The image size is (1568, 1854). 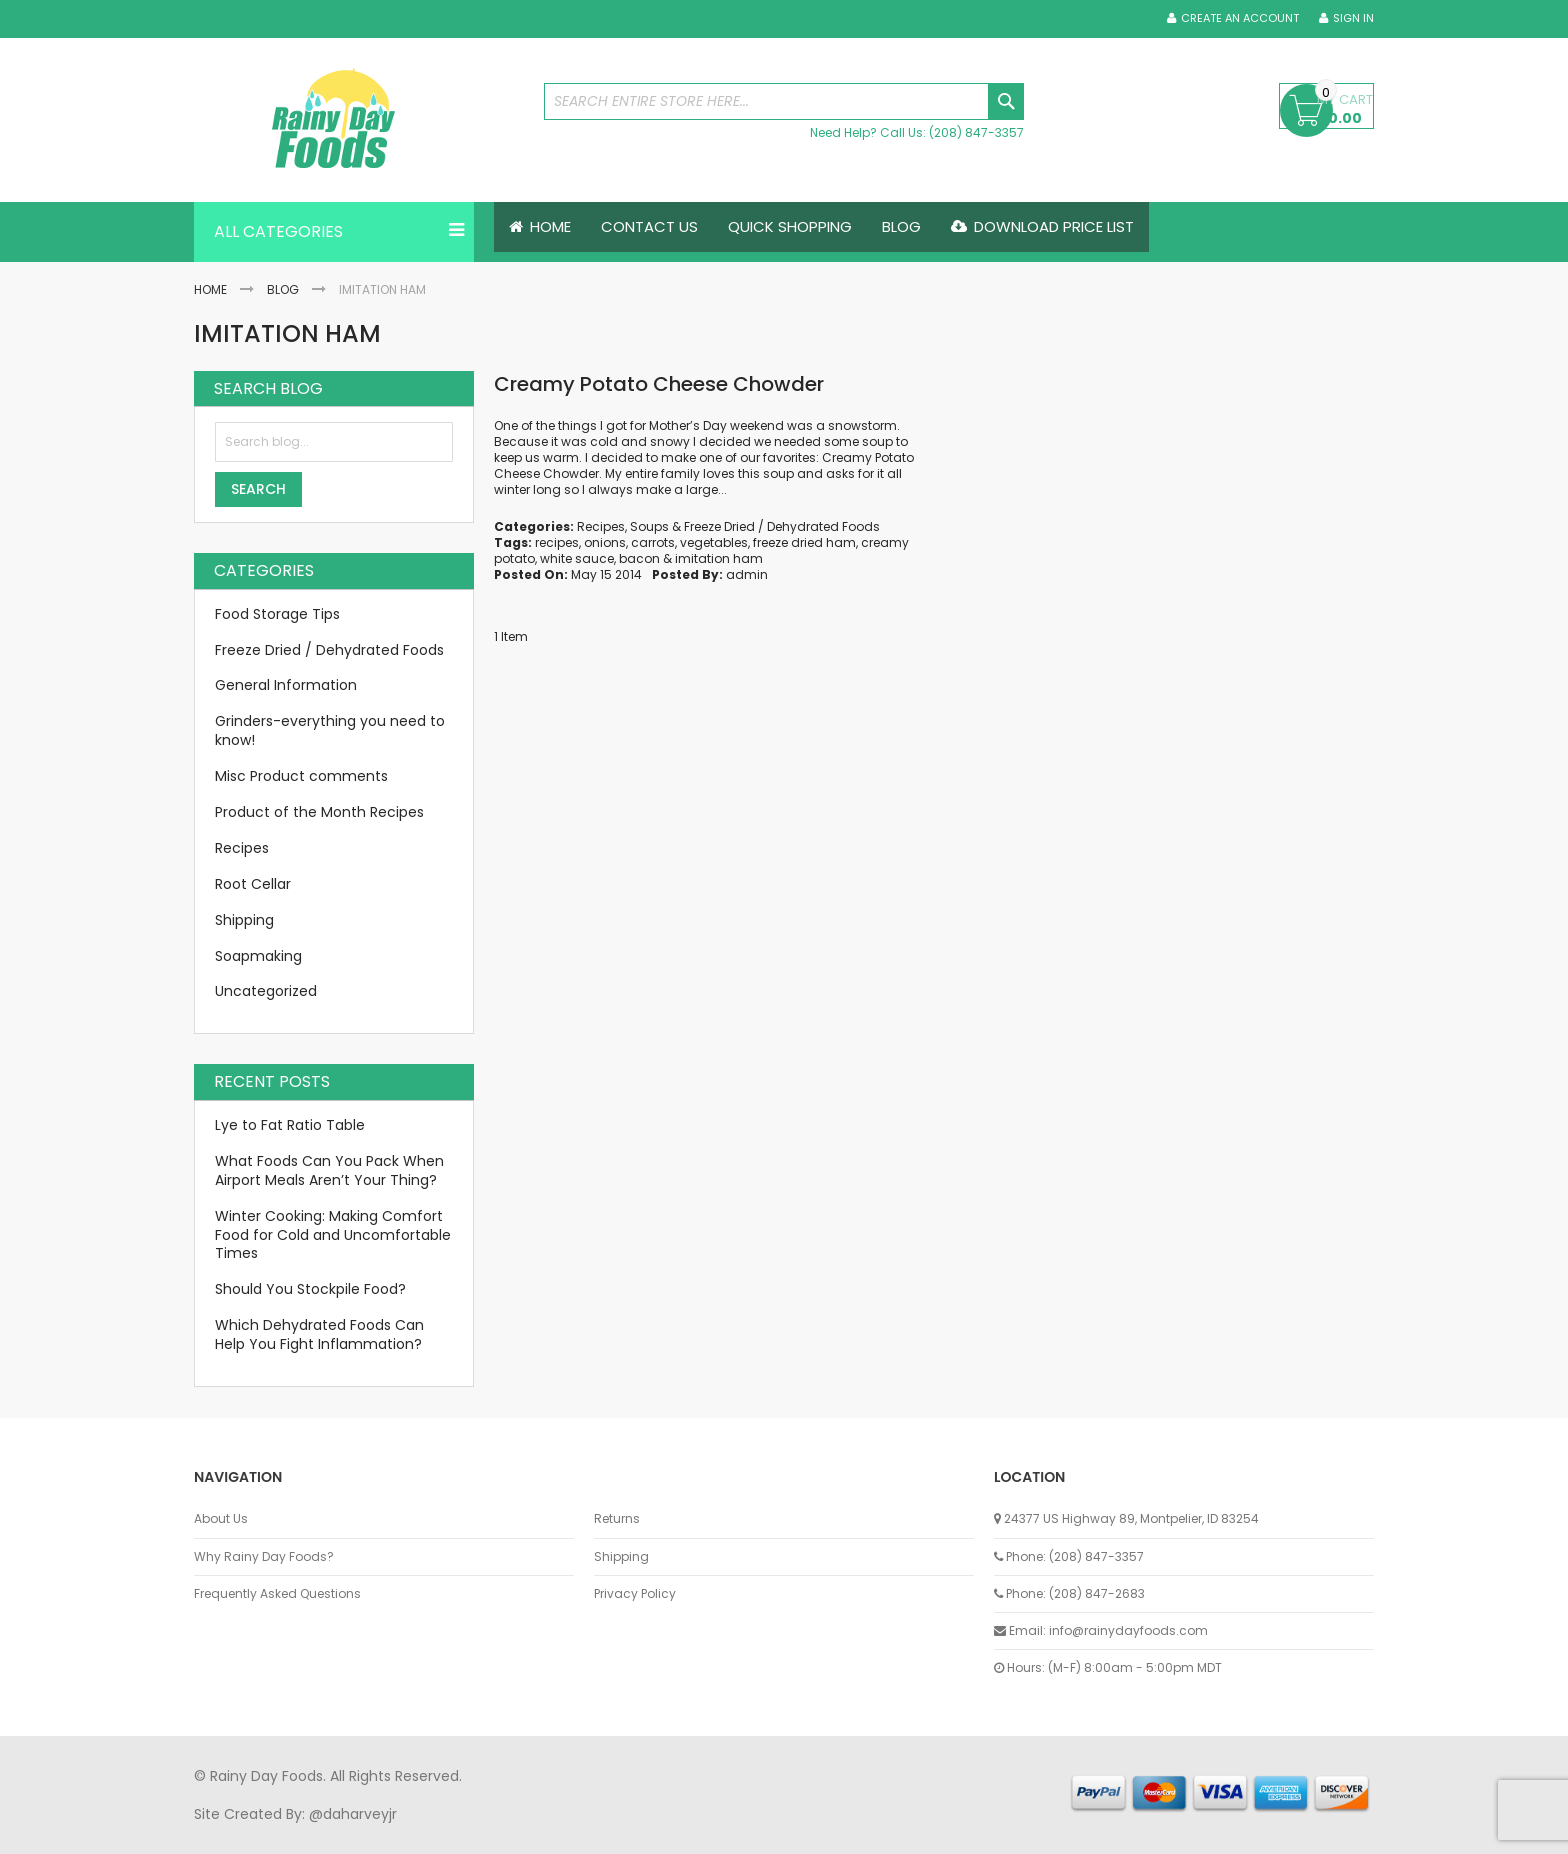 I want to click on Root Cellar, so click(x=253, y=884).